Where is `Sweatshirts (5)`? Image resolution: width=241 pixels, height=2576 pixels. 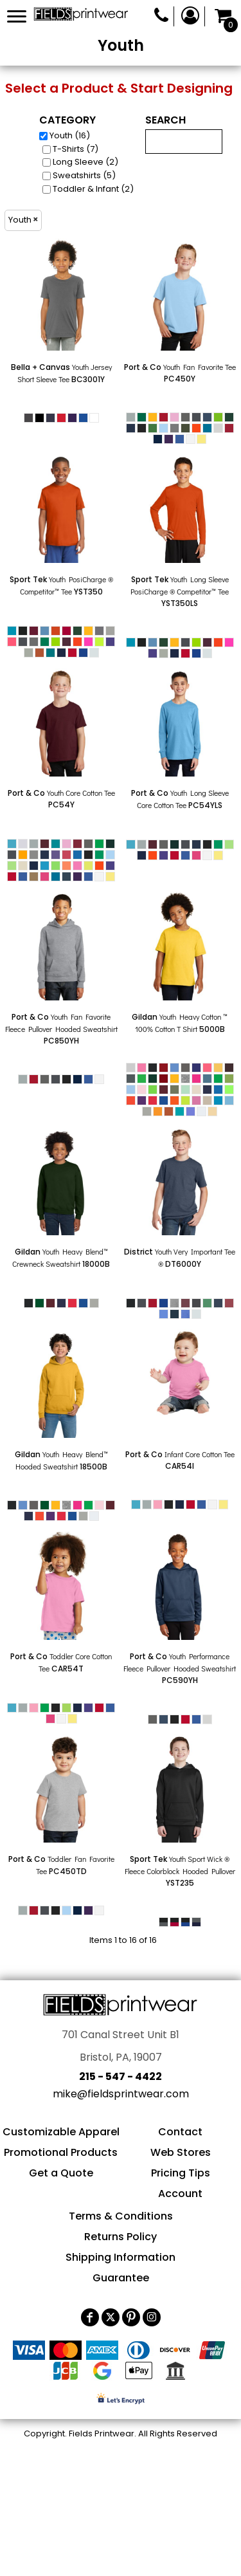 Sweatshirts (5) is located at coordinates (84, 175).